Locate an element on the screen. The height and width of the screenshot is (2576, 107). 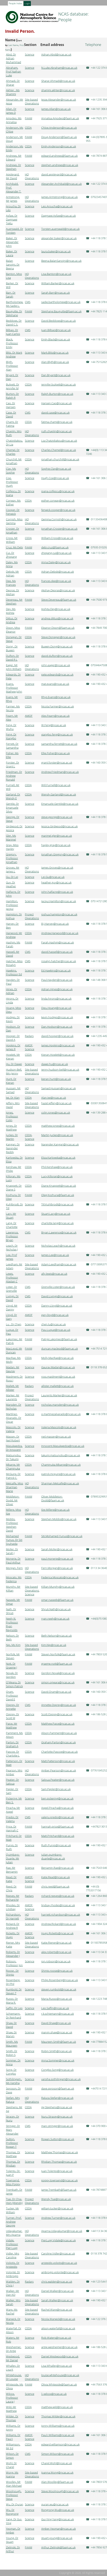
Graham.Parton@ncas.ac.uk is located at coordinates (58, 1742).